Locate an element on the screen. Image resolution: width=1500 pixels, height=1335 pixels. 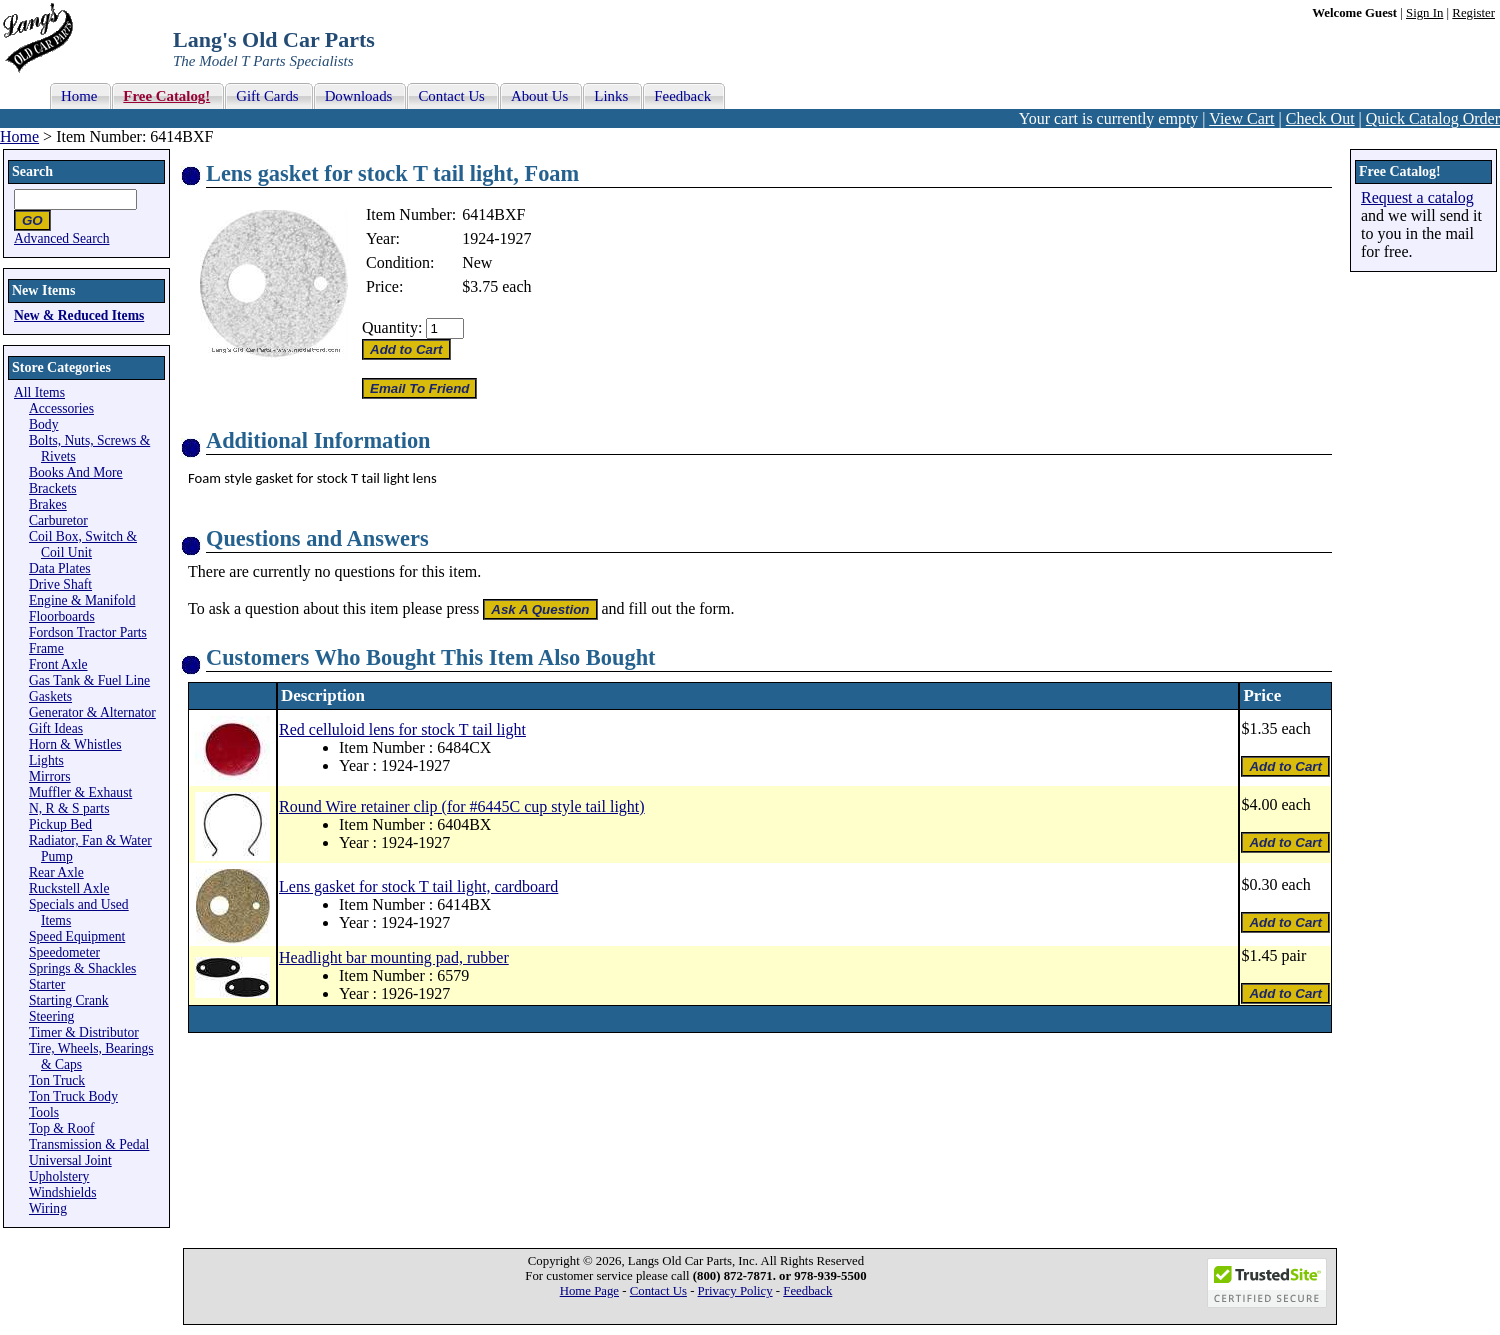
Ruckstell Axle is located at coordinates (69, 888).